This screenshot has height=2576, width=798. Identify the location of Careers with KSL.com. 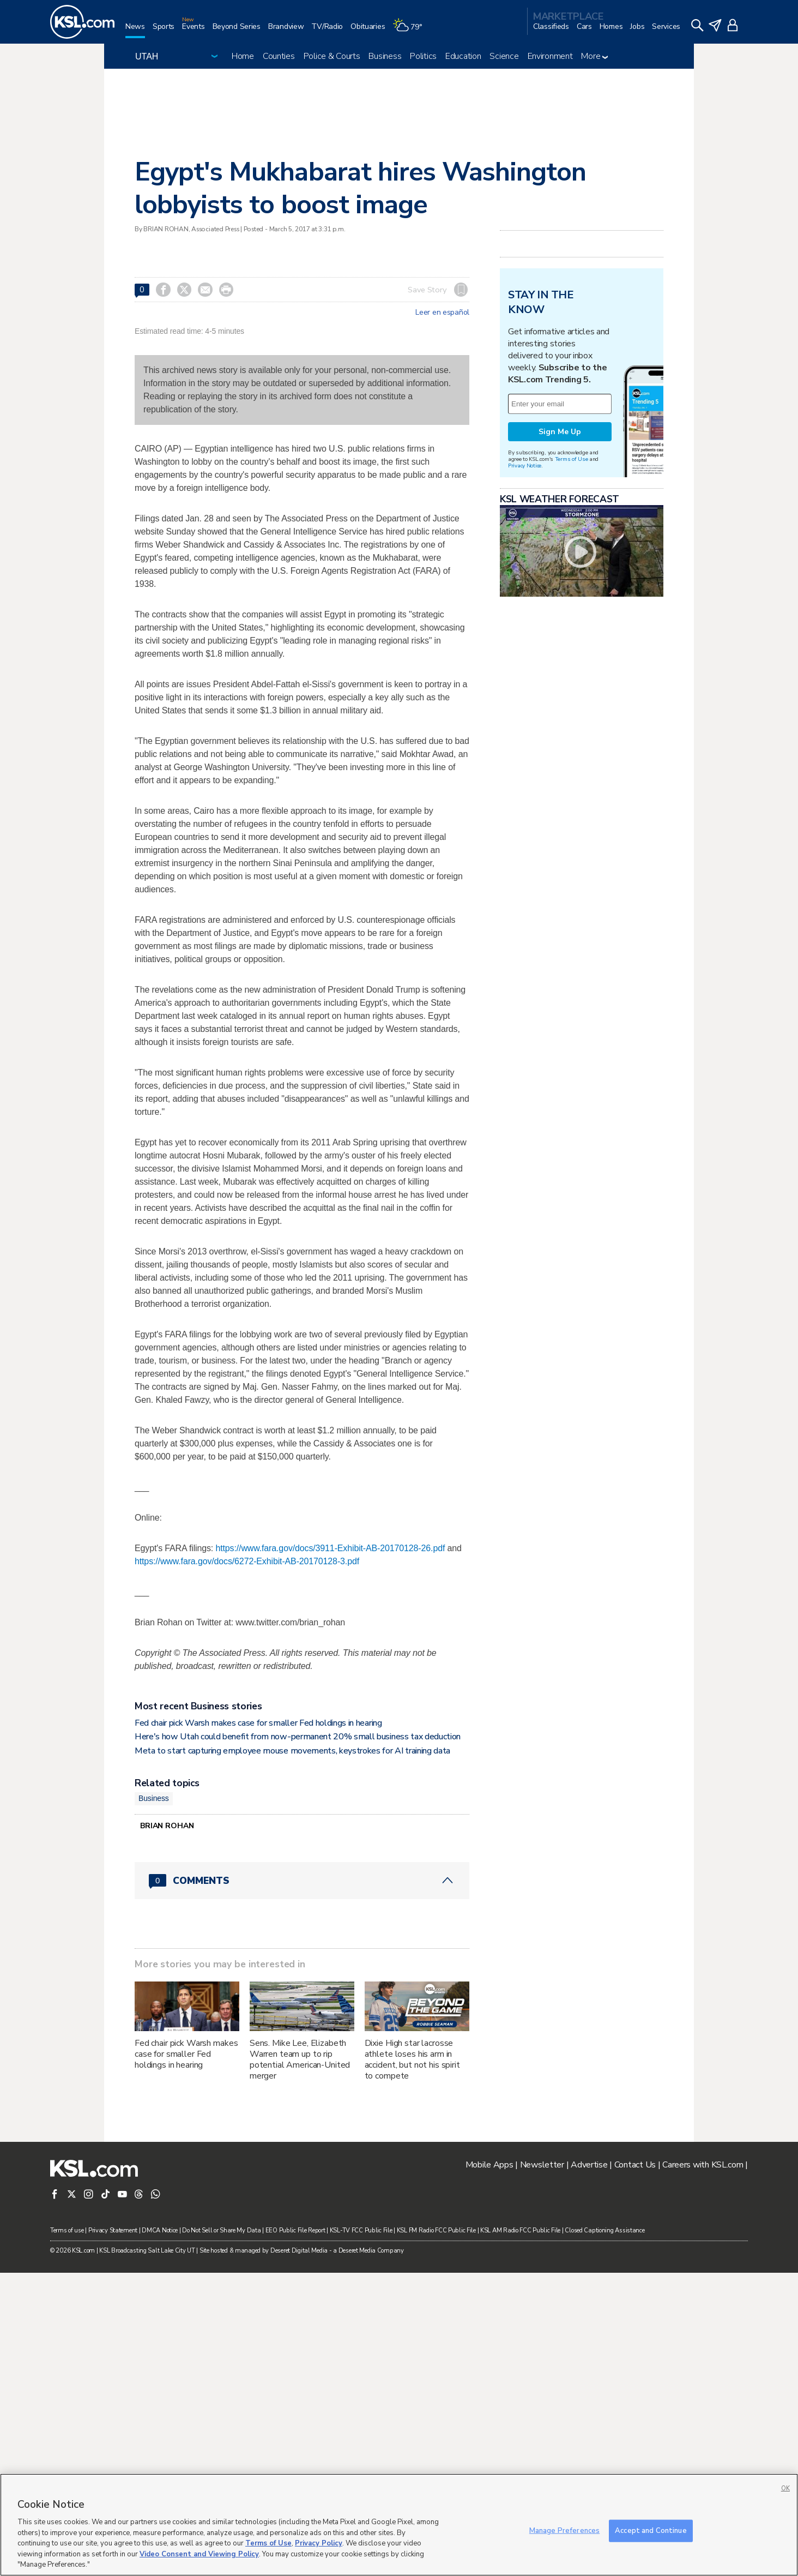
(702, 2165).